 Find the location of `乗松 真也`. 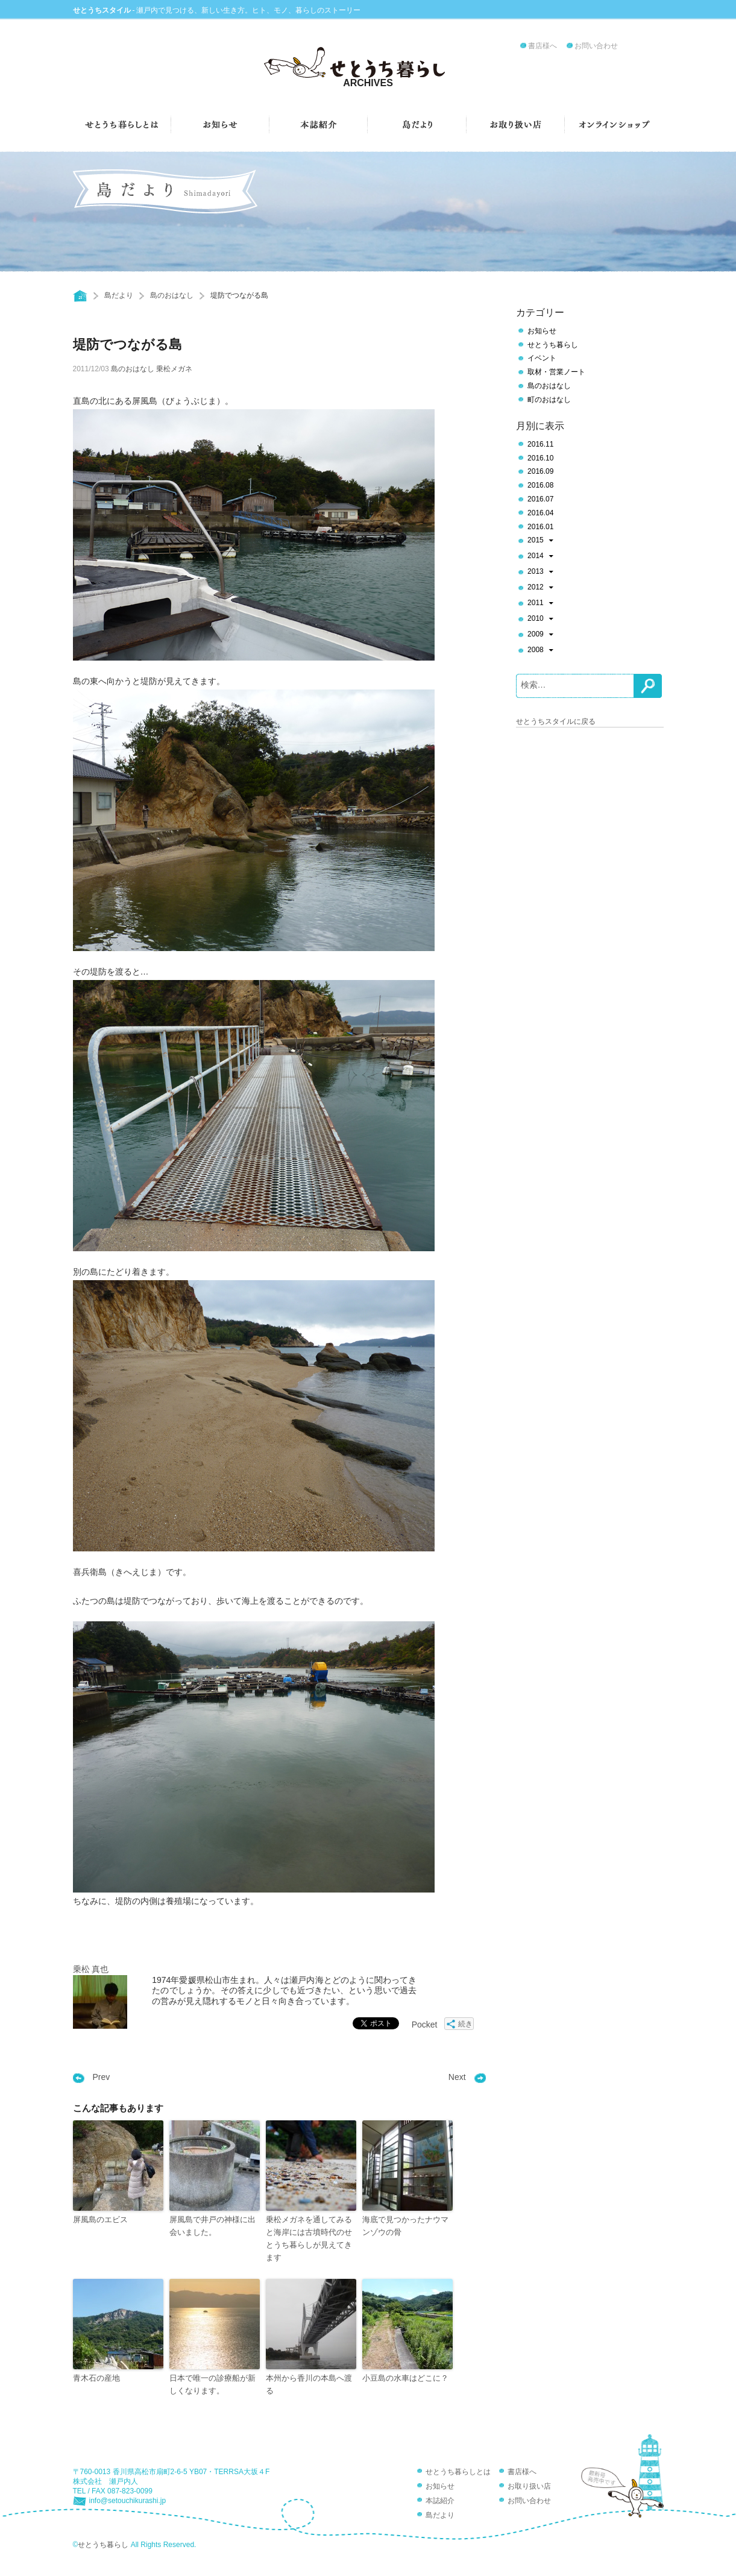

乗松 真也 is located at coordinates (91, 1969).